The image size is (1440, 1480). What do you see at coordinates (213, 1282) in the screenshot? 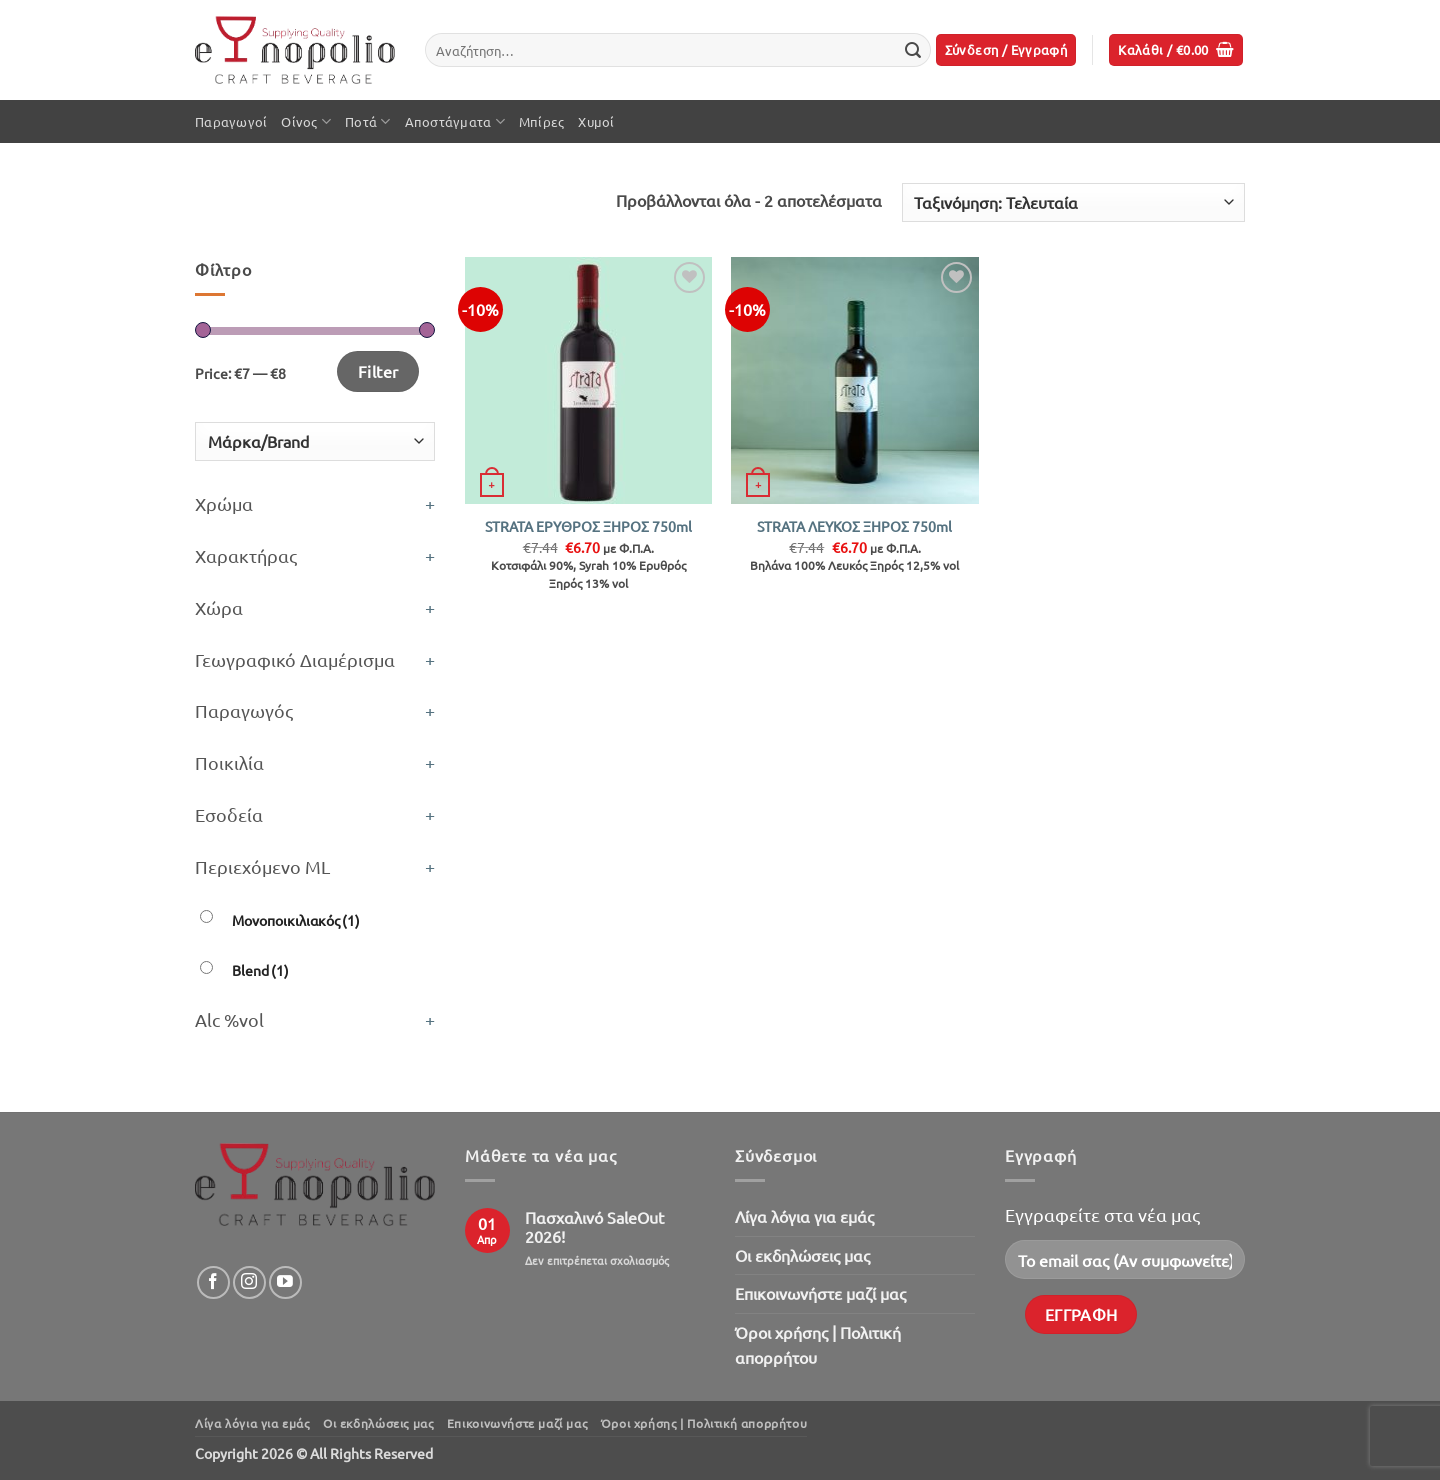
I see `[Follow on Facebook]` at bounding box center [213, 1282].